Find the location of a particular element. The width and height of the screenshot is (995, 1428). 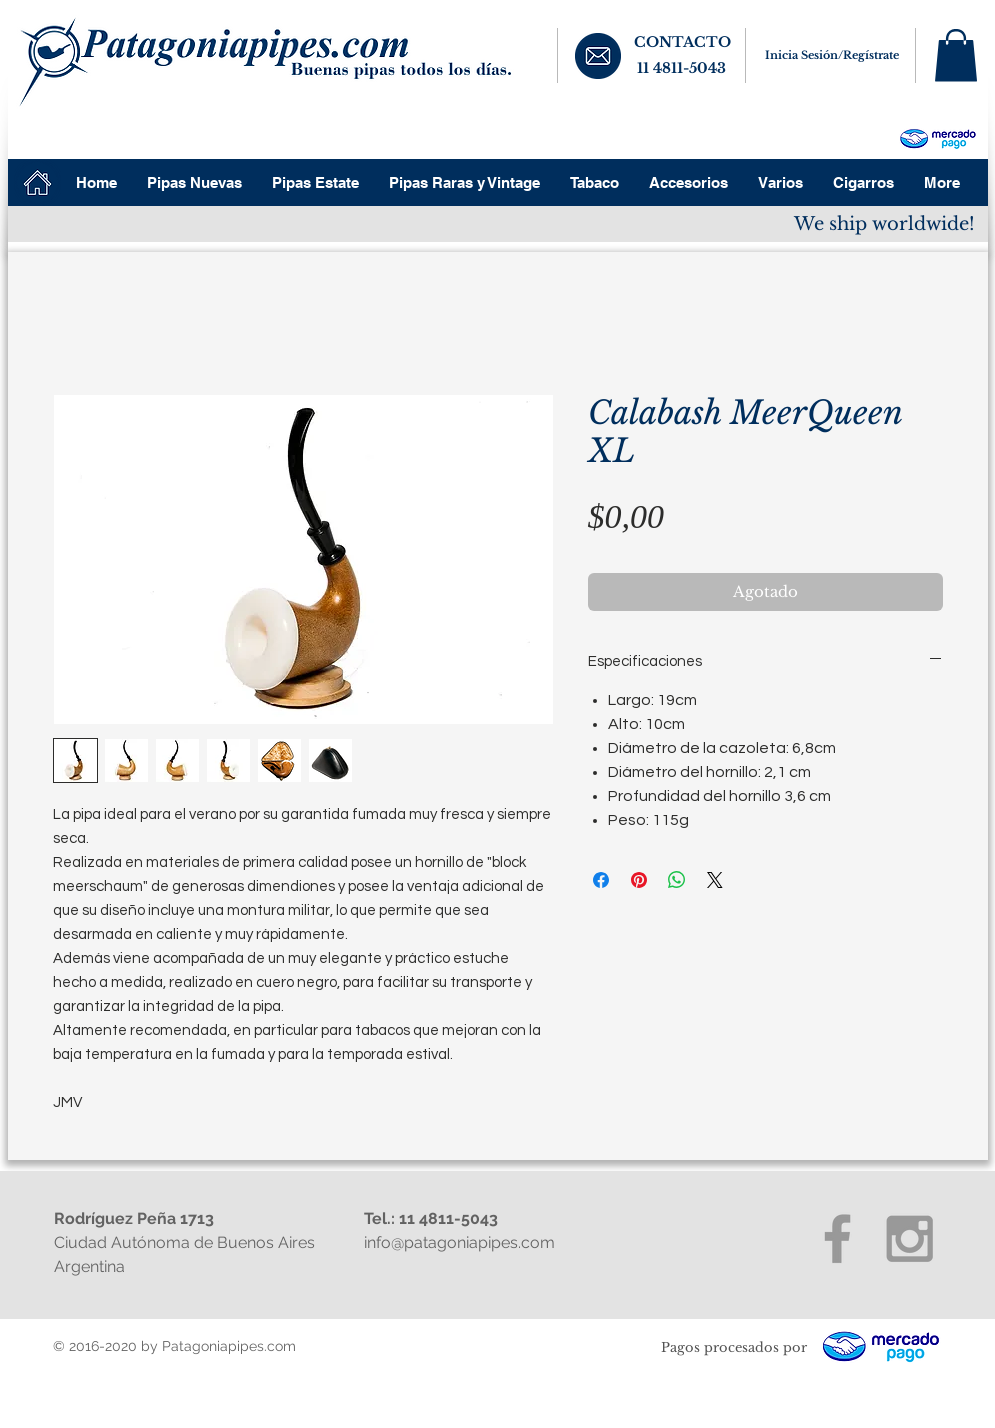

[button] is located at coordinates (956, 55).